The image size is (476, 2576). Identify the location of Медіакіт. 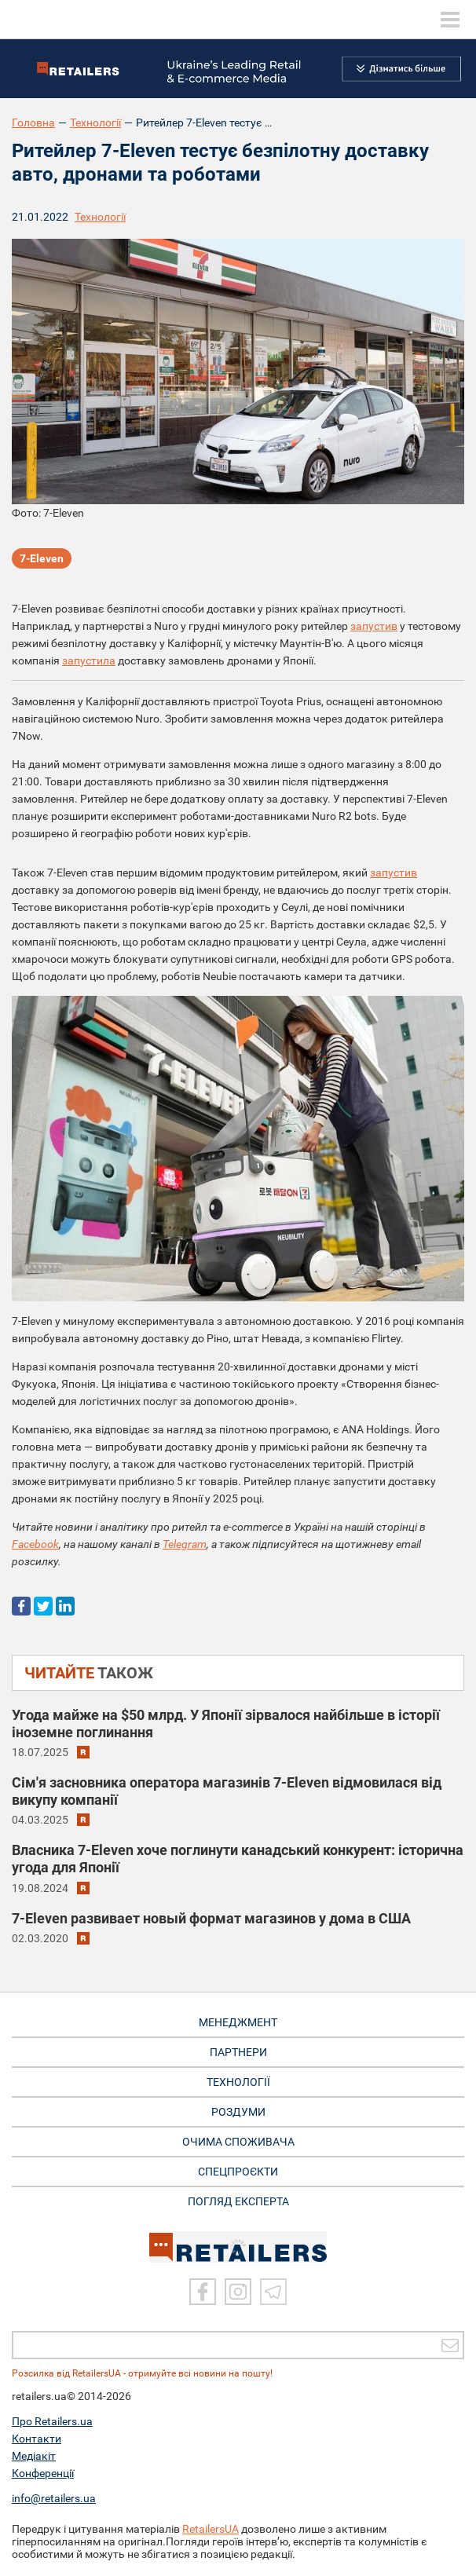
(34, 2456).